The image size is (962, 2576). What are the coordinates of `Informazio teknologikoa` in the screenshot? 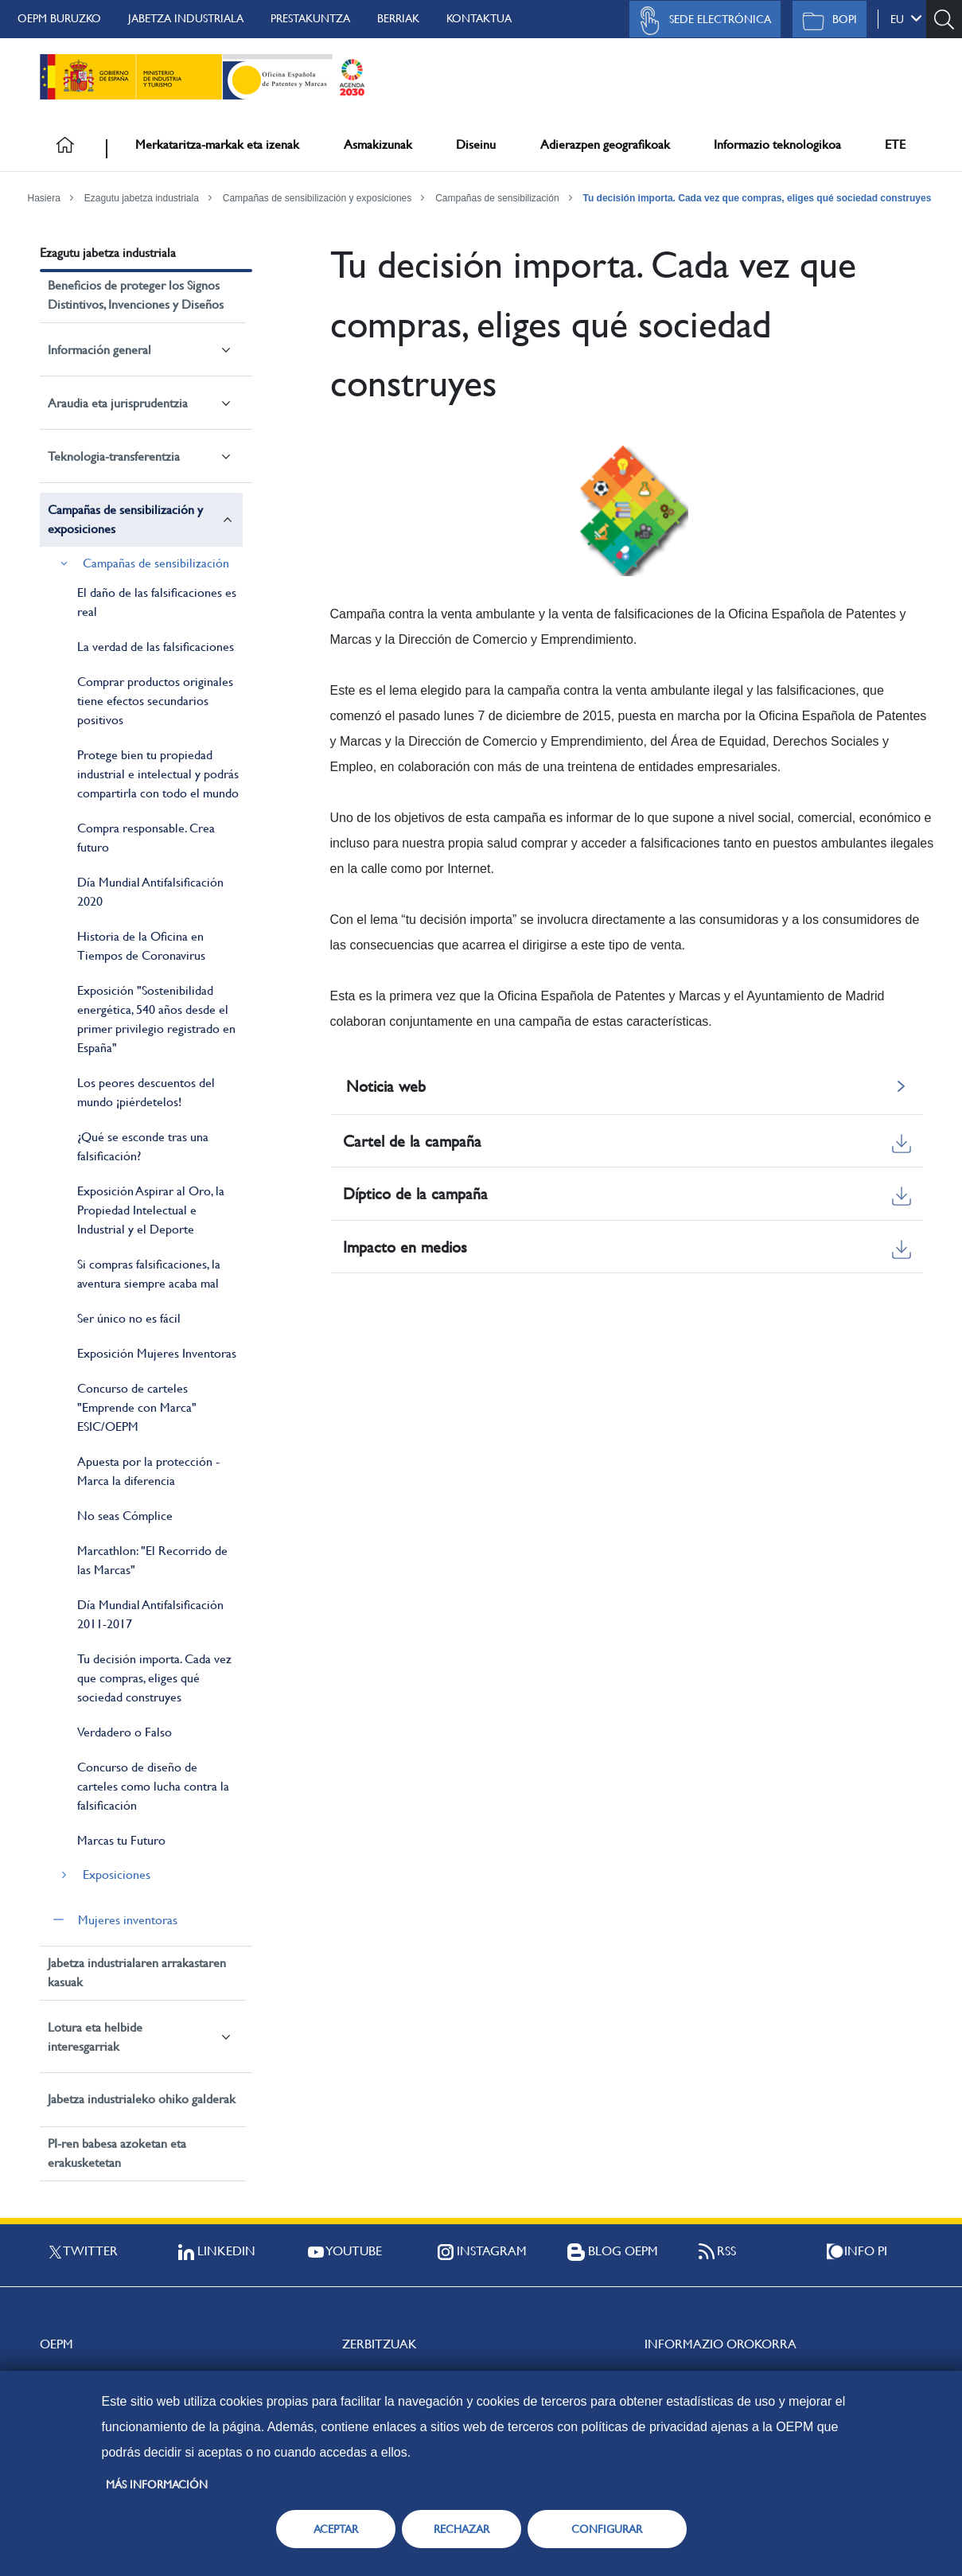 It's located at (777, 144).